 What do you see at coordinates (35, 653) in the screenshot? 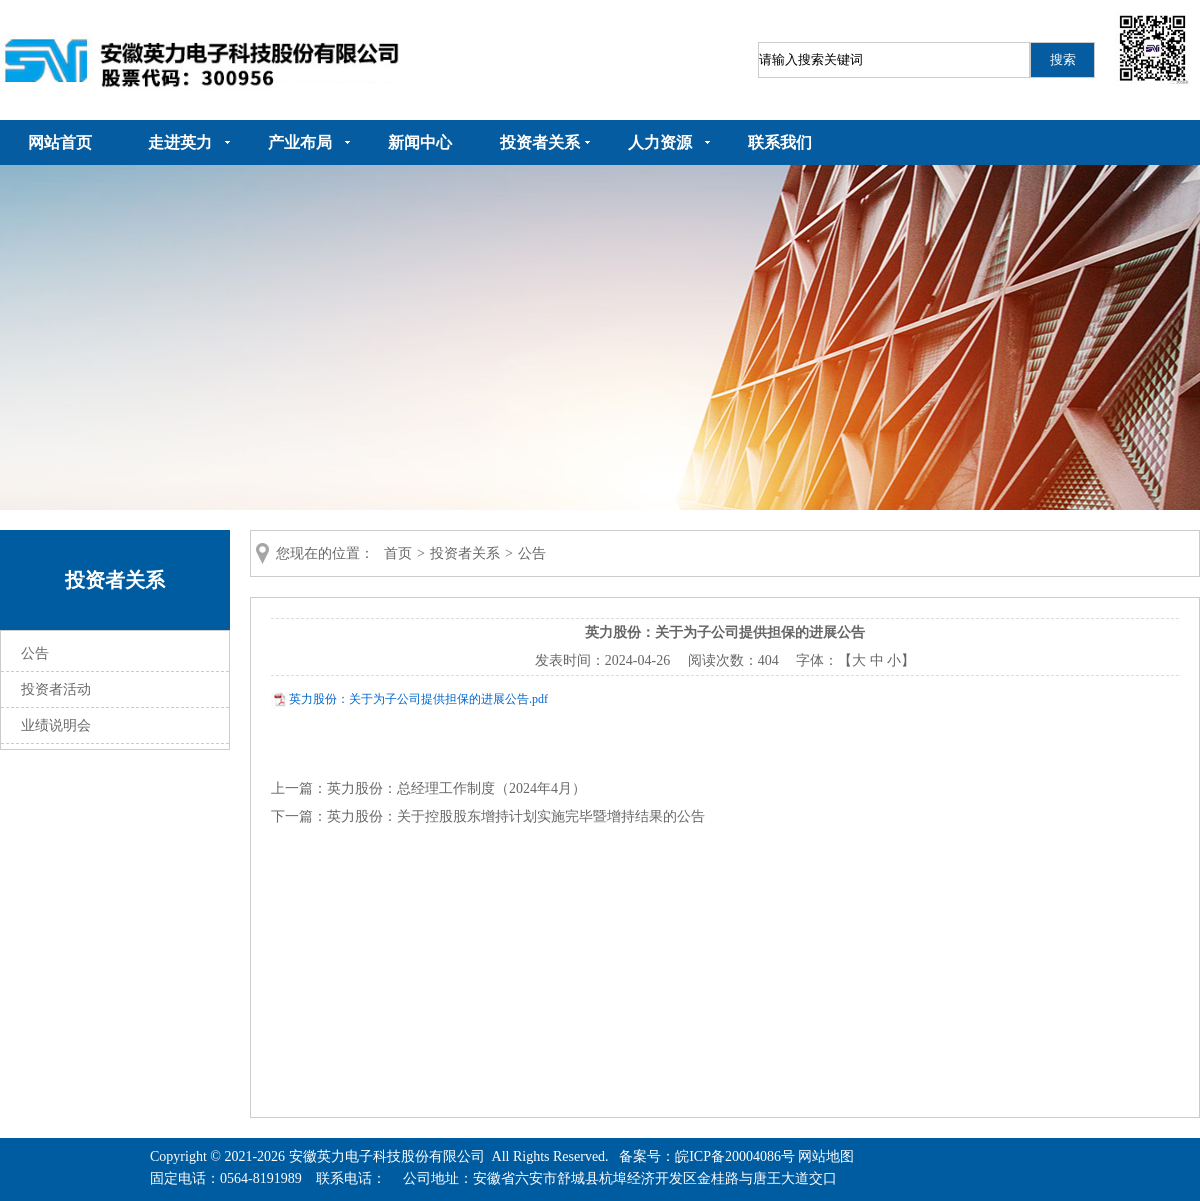
I see `公告` at bounding box center [35, 653].